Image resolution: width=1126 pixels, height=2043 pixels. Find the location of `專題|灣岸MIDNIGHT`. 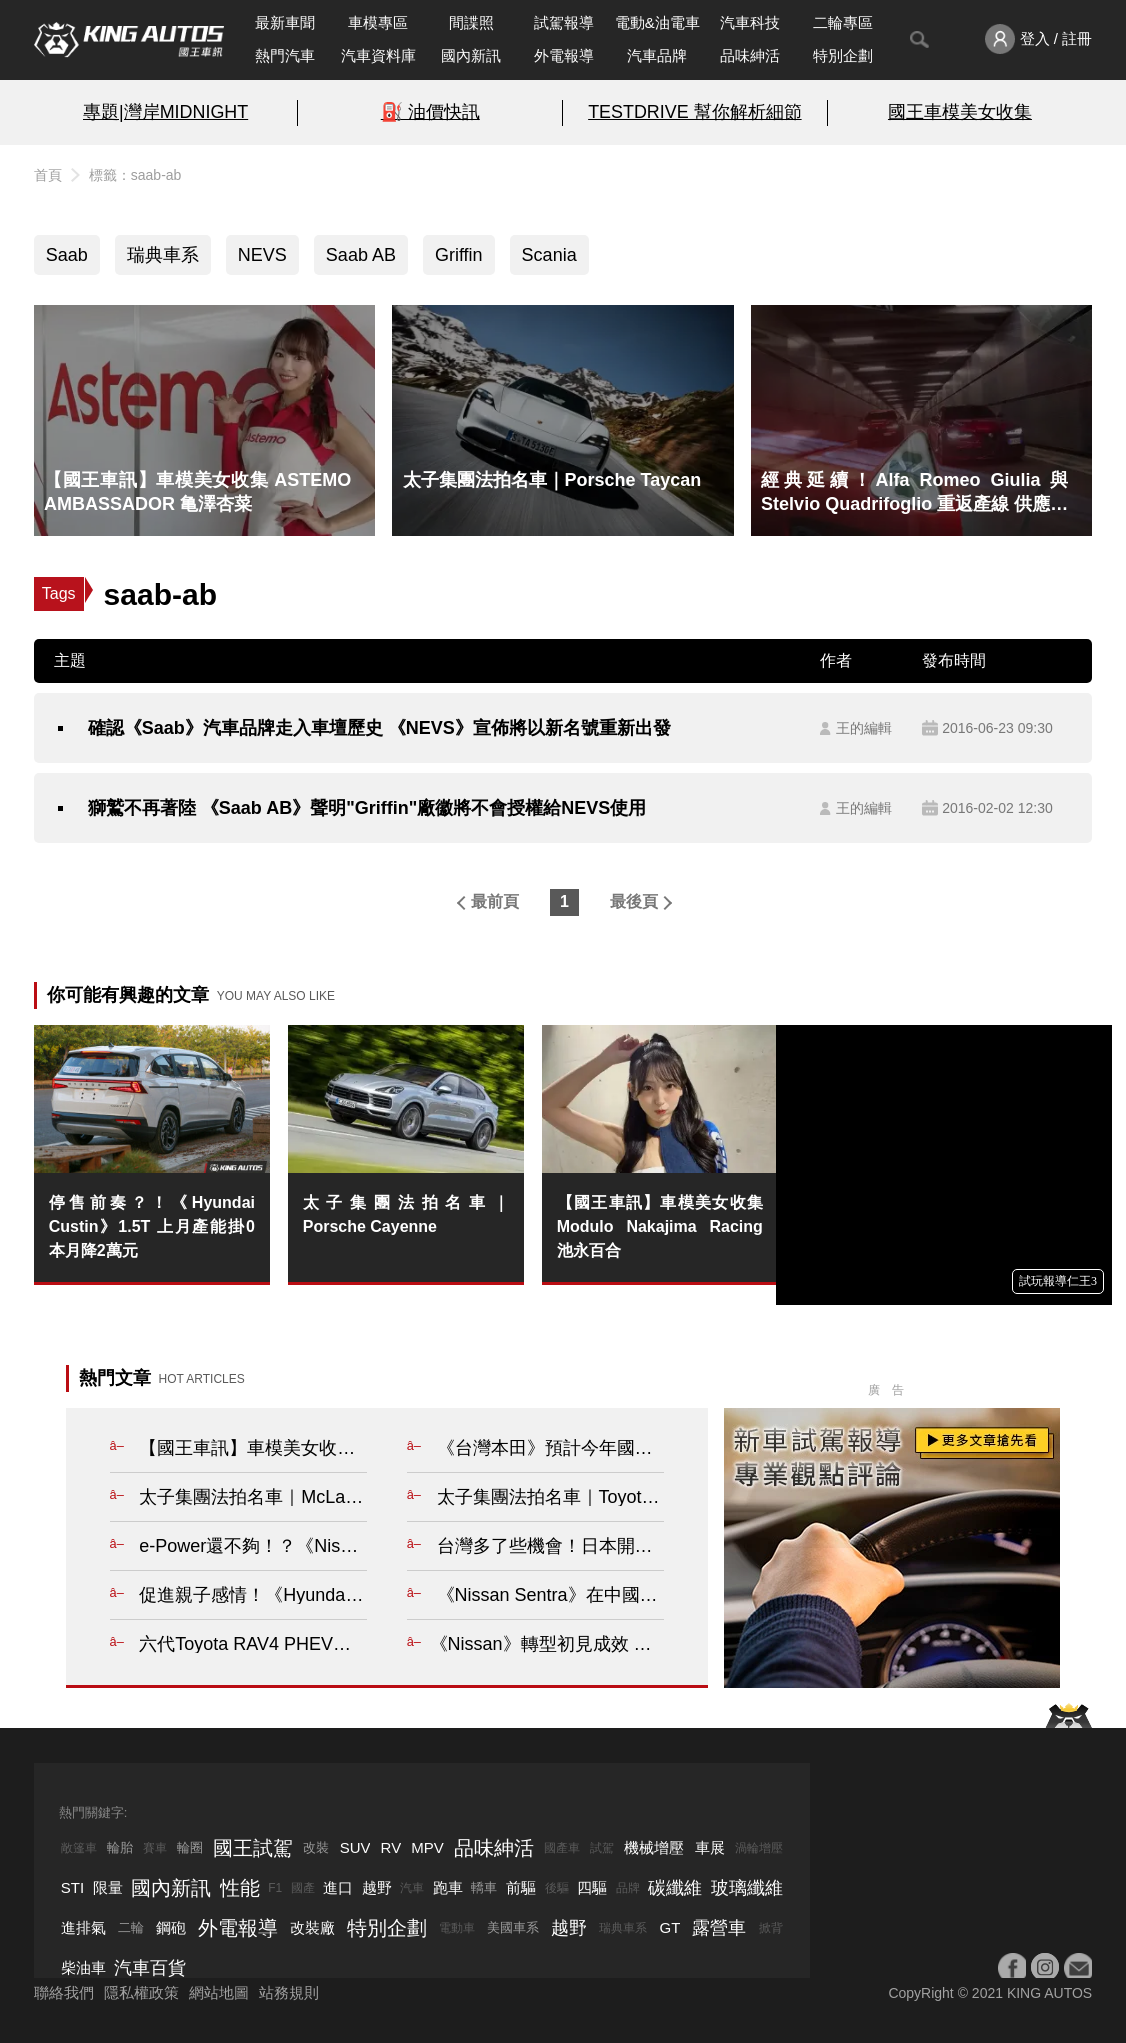

專題|灣岸MIDNIGHT is located at coordinates (165, 112).